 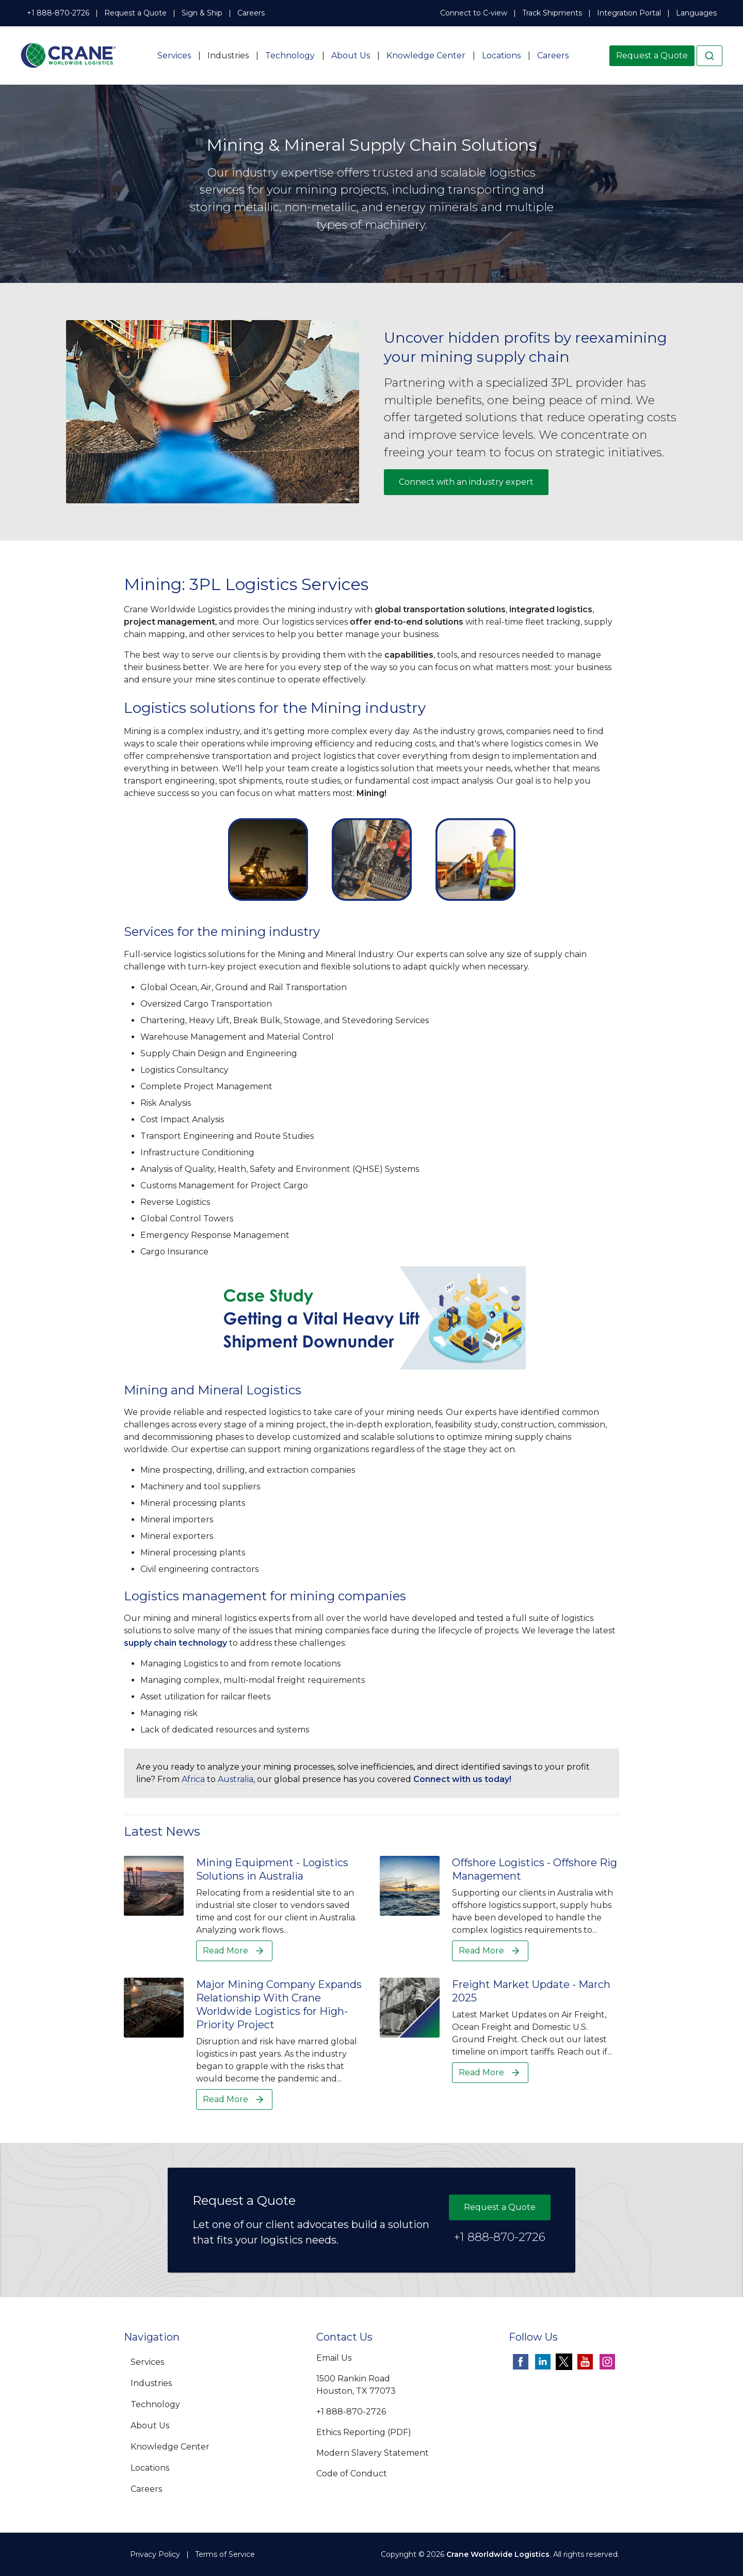 What do you see at coordinates (351, 2473) in the screenshot?
I see `Code of Conduct` at bounding box center [351, 2473].